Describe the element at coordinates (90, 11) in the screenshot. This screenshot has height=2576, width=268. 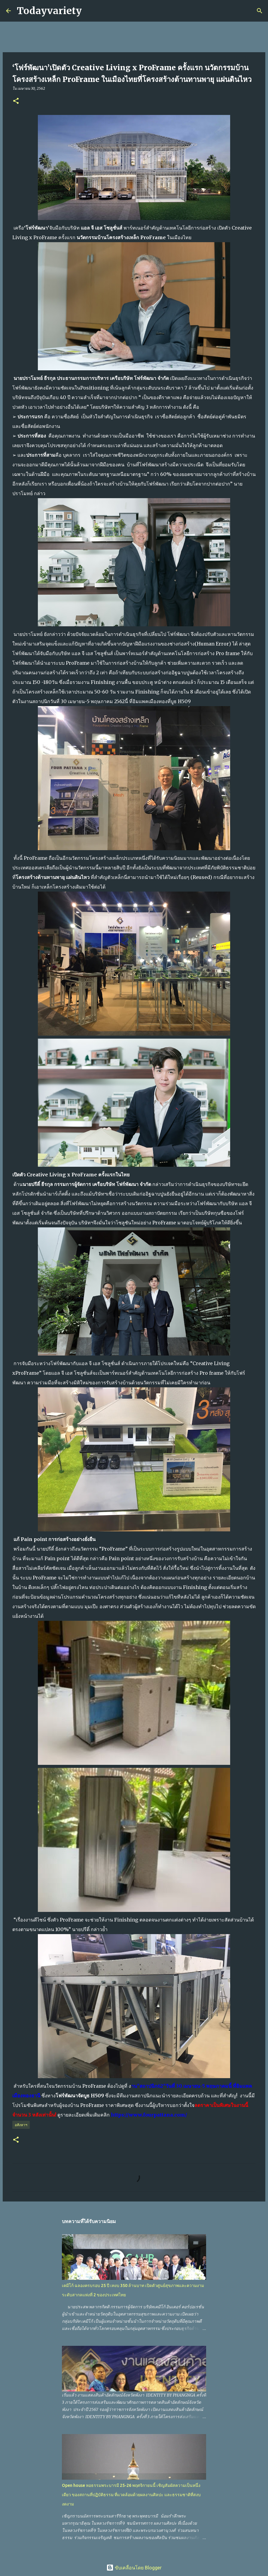
I see `[ค้นหา]` at that location.